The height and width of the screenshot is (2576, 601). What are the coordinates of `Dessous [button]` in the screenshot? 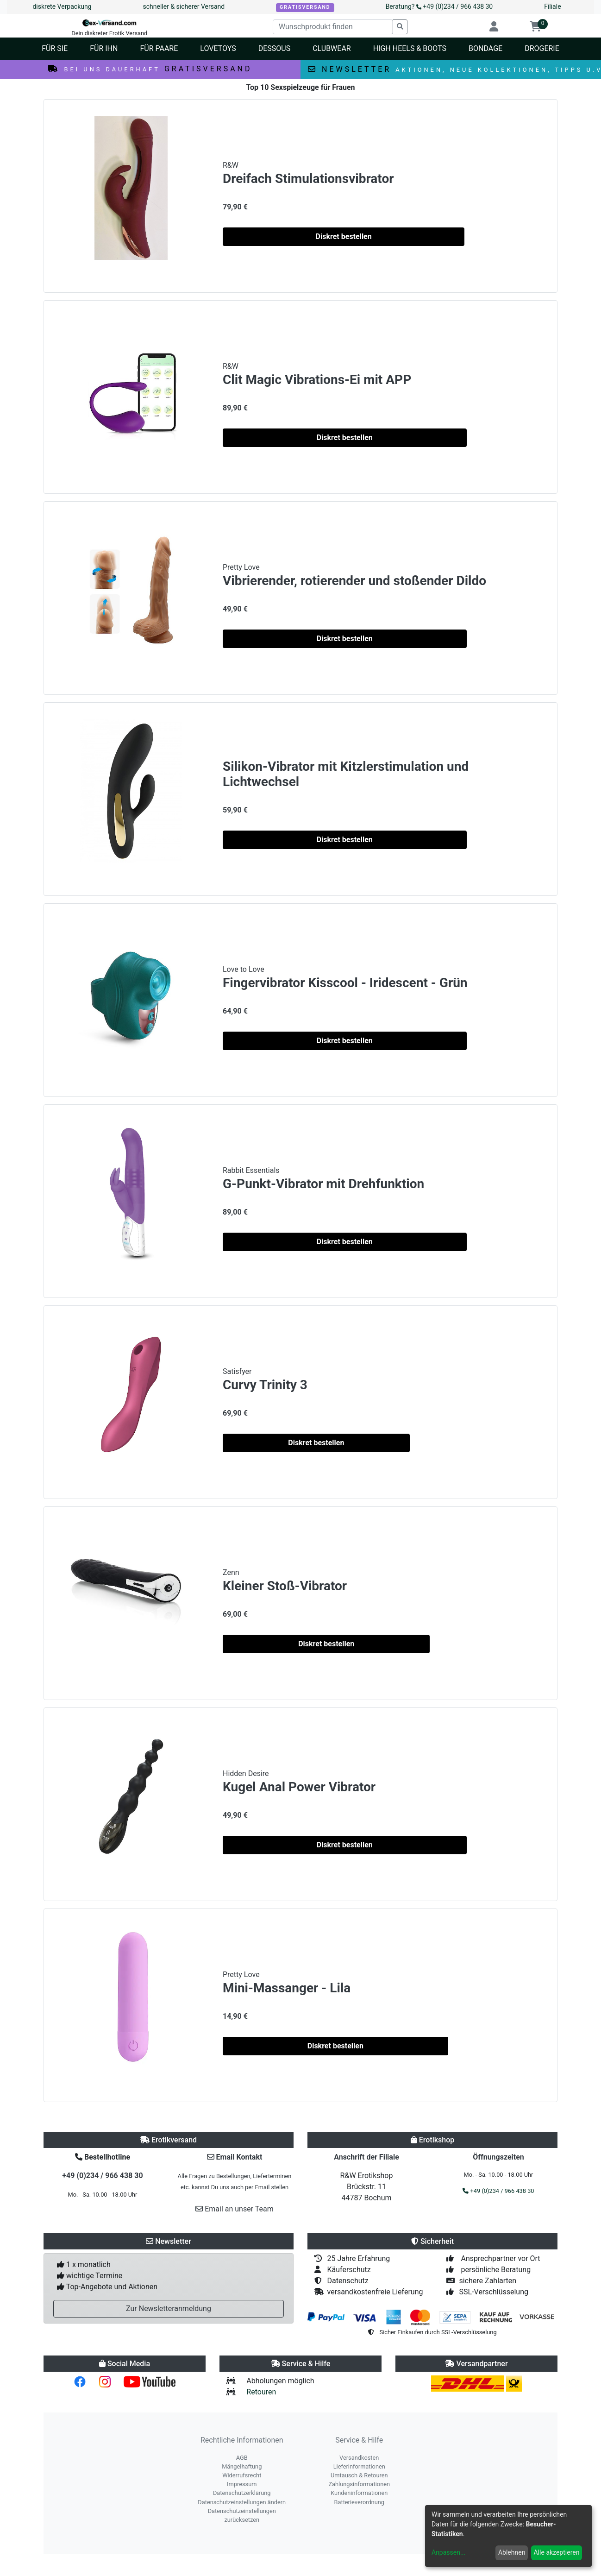 It's located at (274, 48).